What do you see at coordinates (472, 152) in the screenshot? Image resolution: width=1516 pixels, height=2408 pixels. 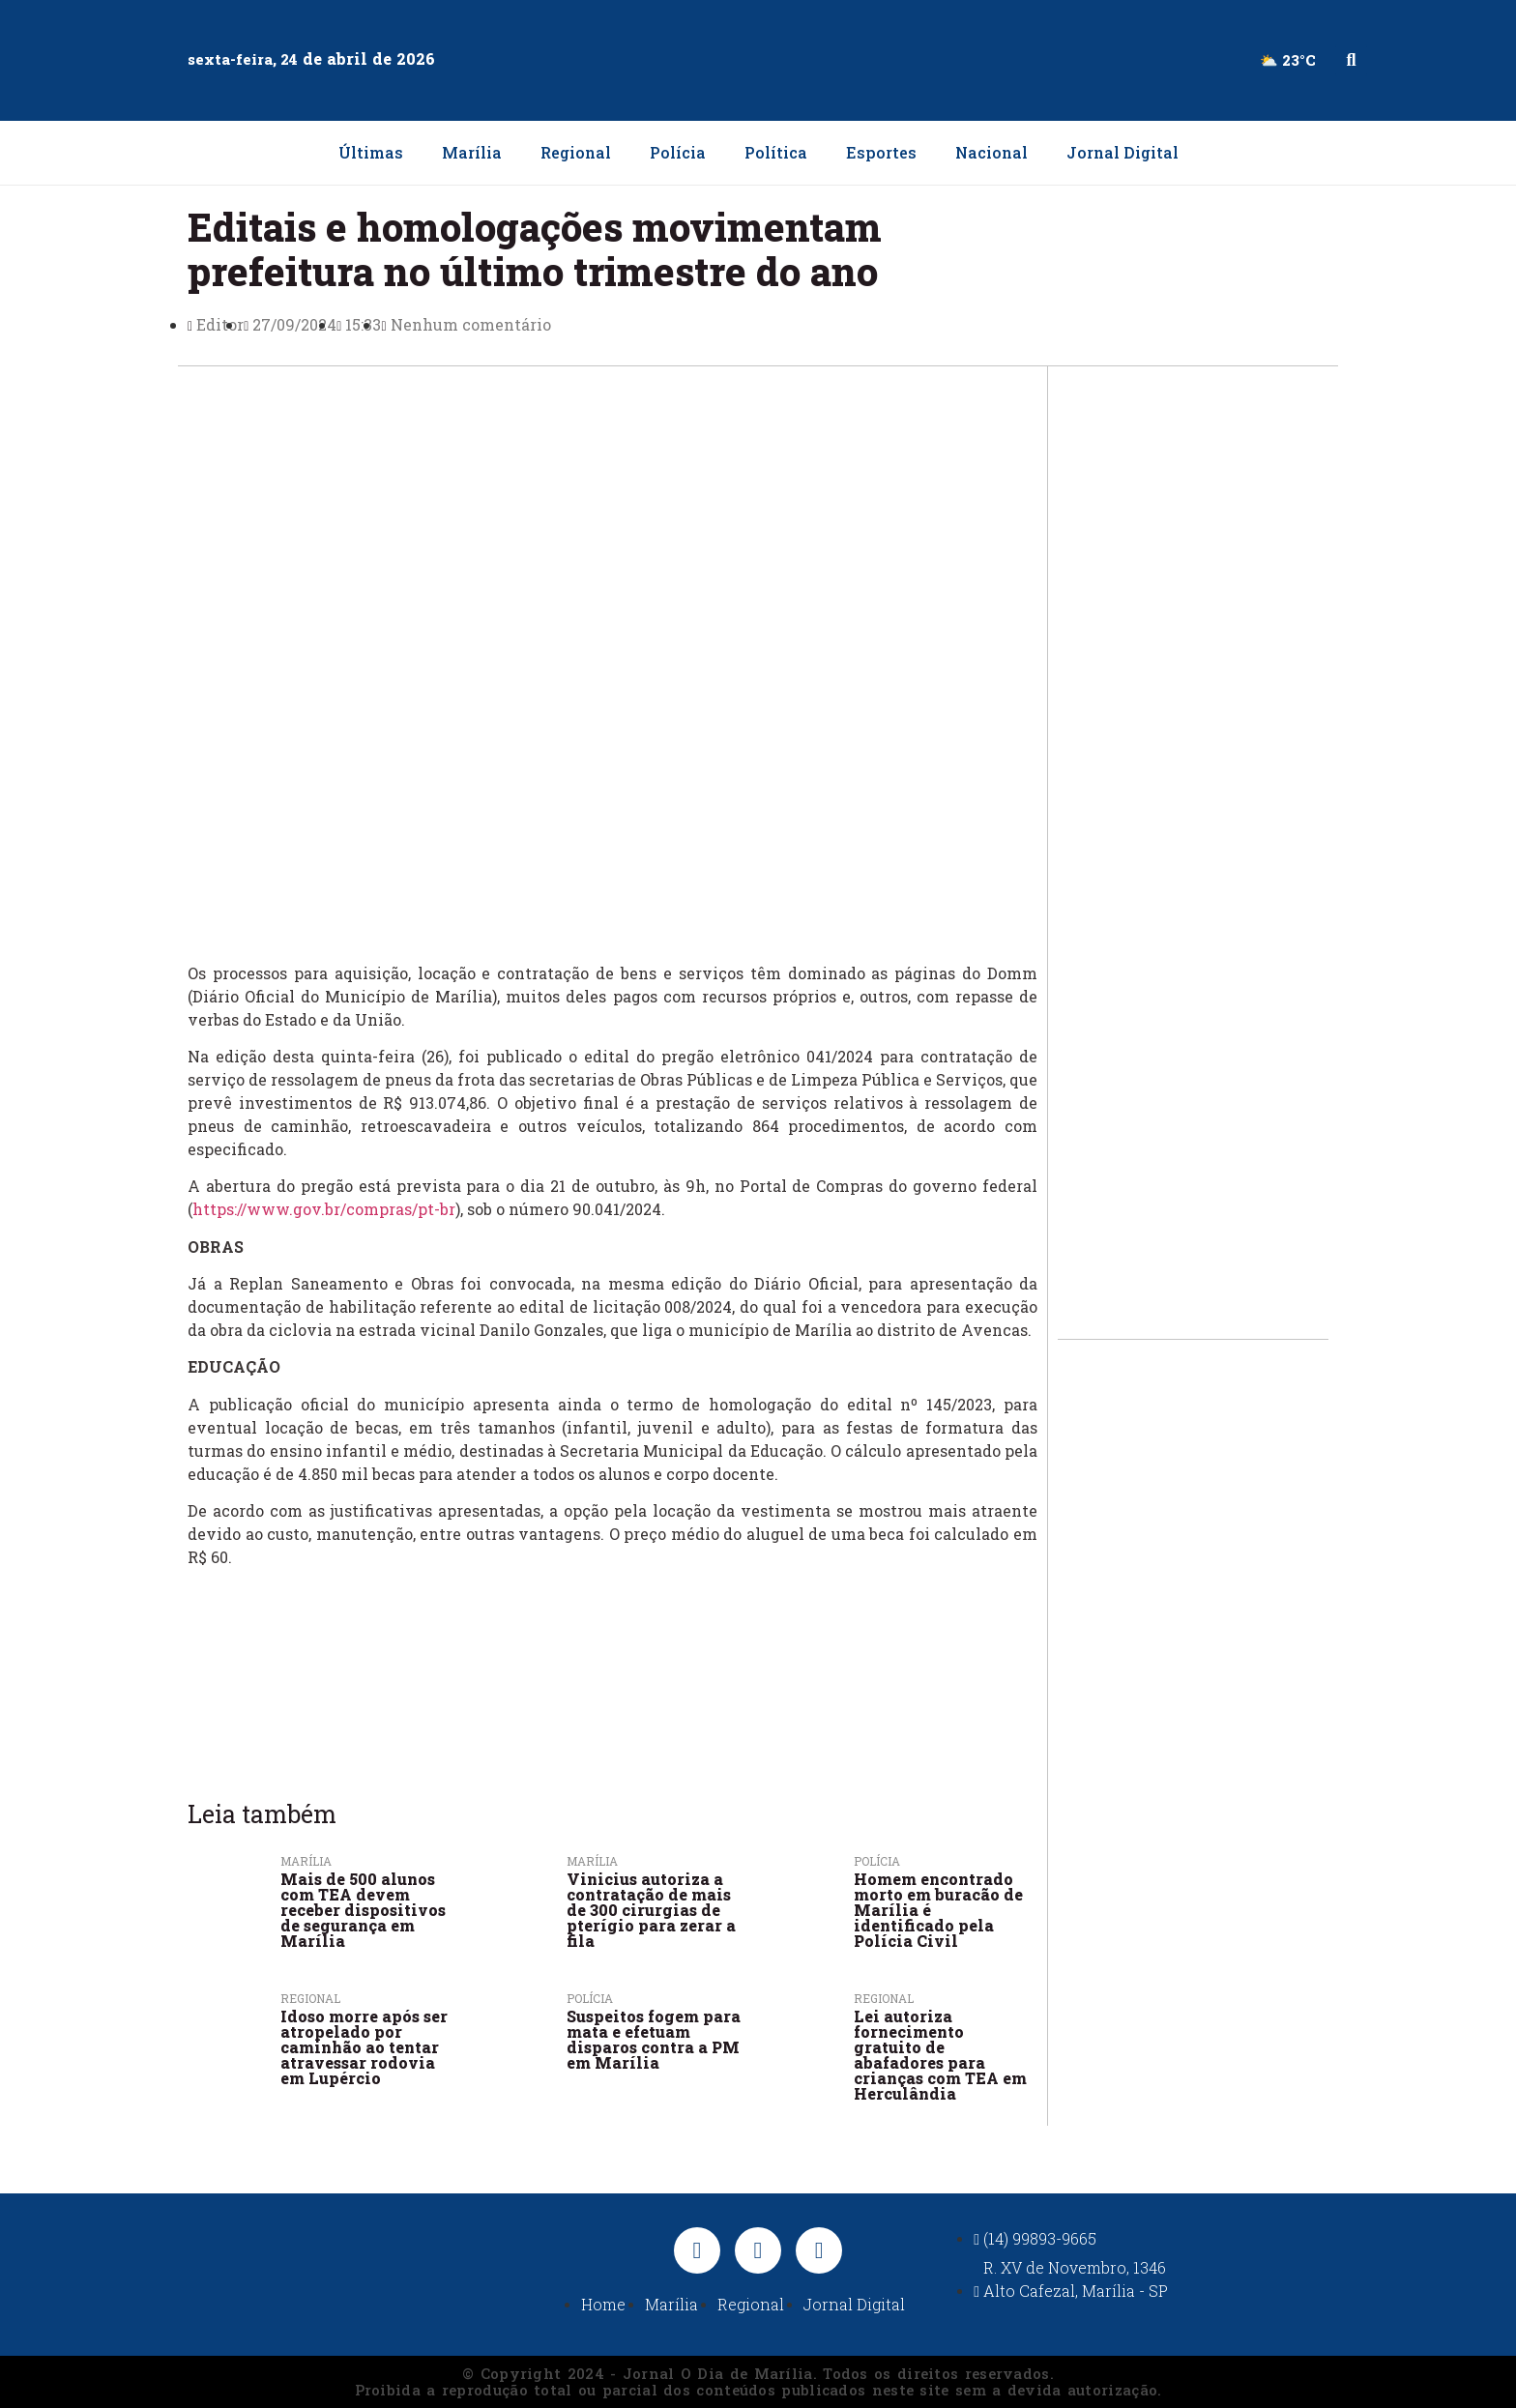 I see `Marília` at bounding box center [472, 152].